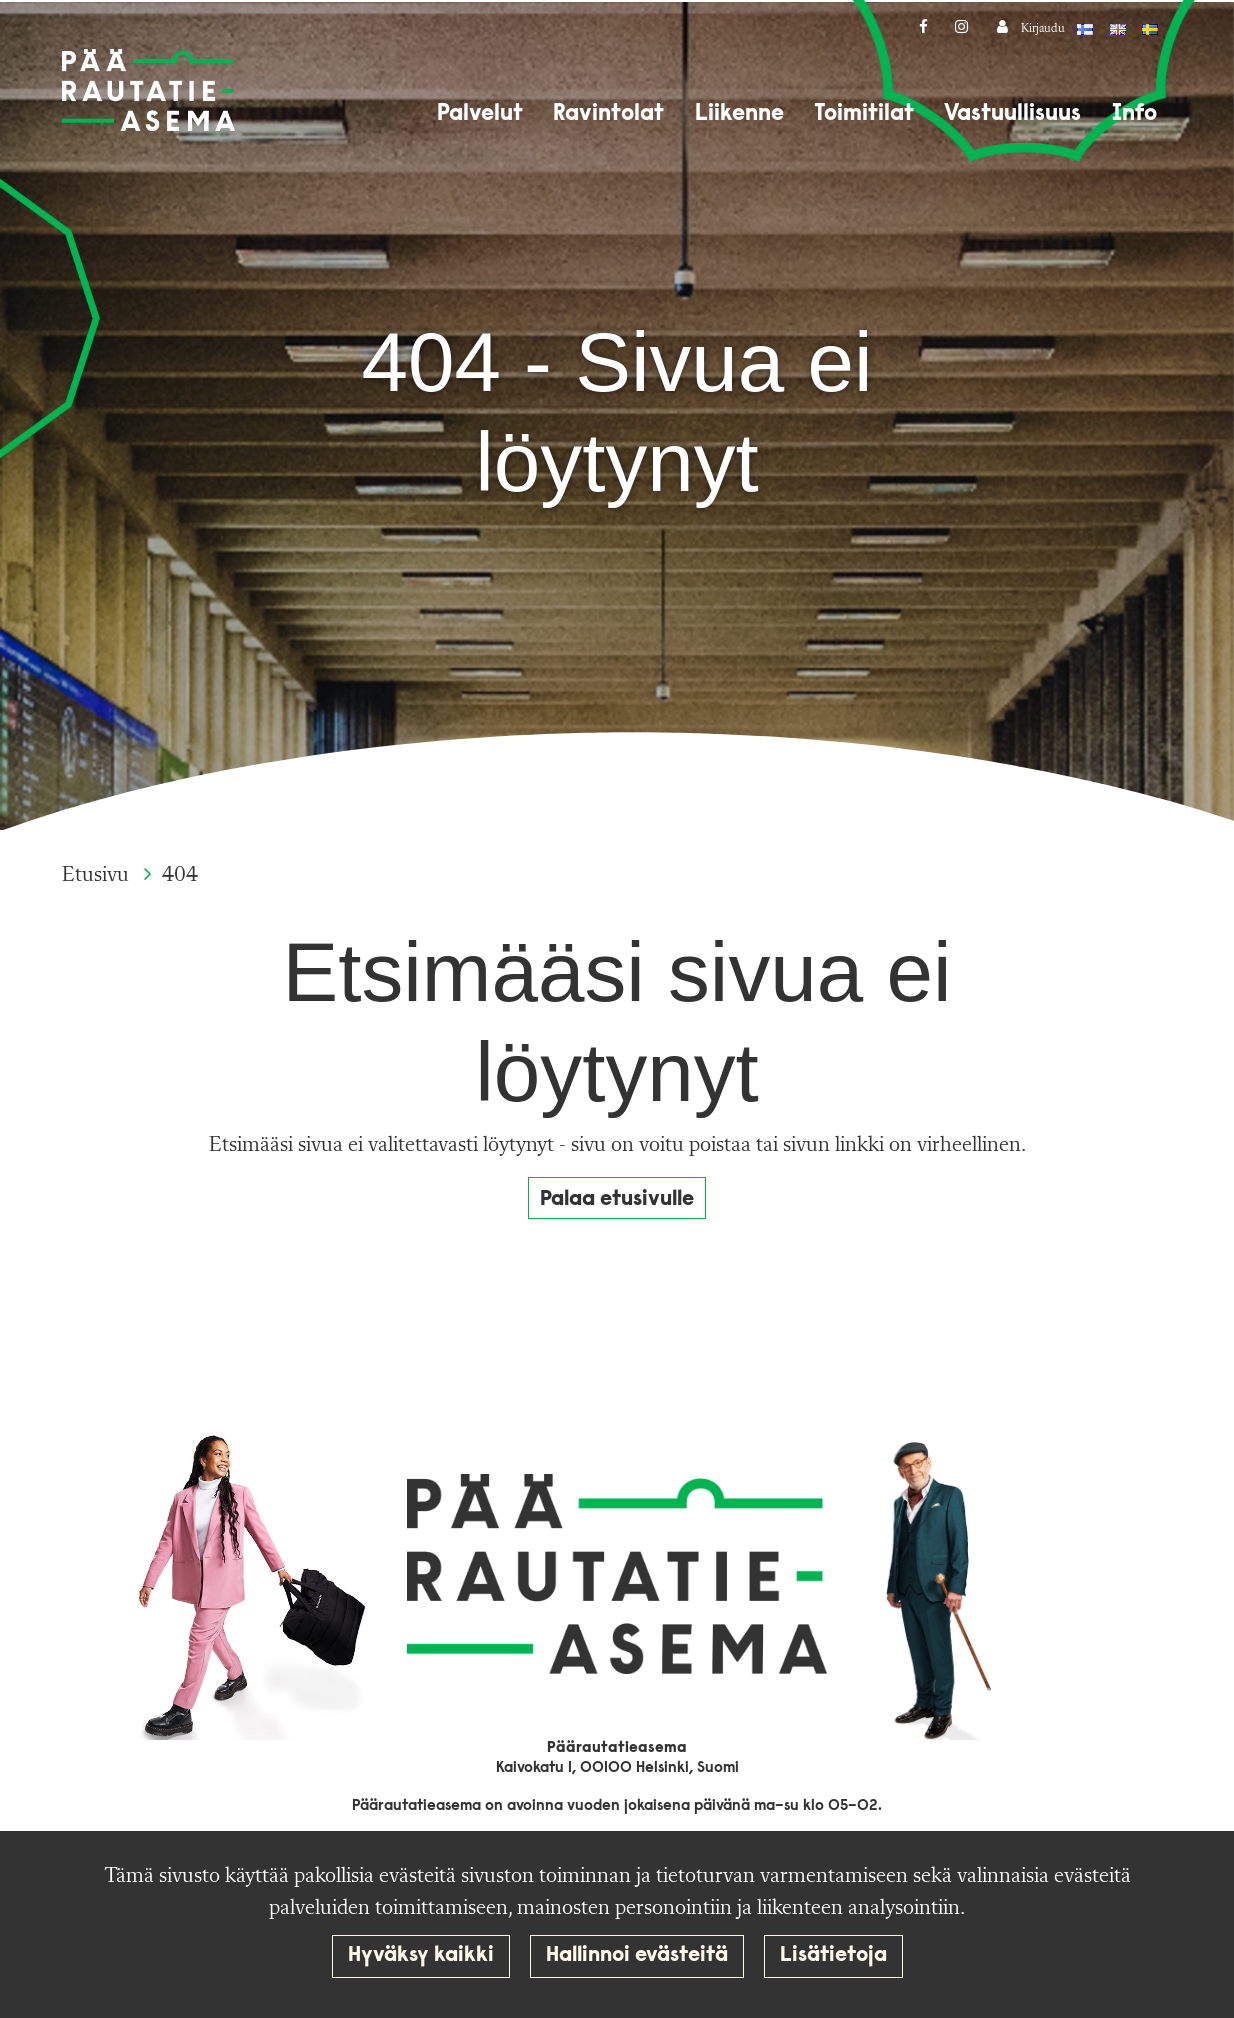 Image resolution: width=1234 pixels, height=2018 pixels. Describe the element at coordinates (480, 114) in the screenshot. I see `Palvelut` at that location.